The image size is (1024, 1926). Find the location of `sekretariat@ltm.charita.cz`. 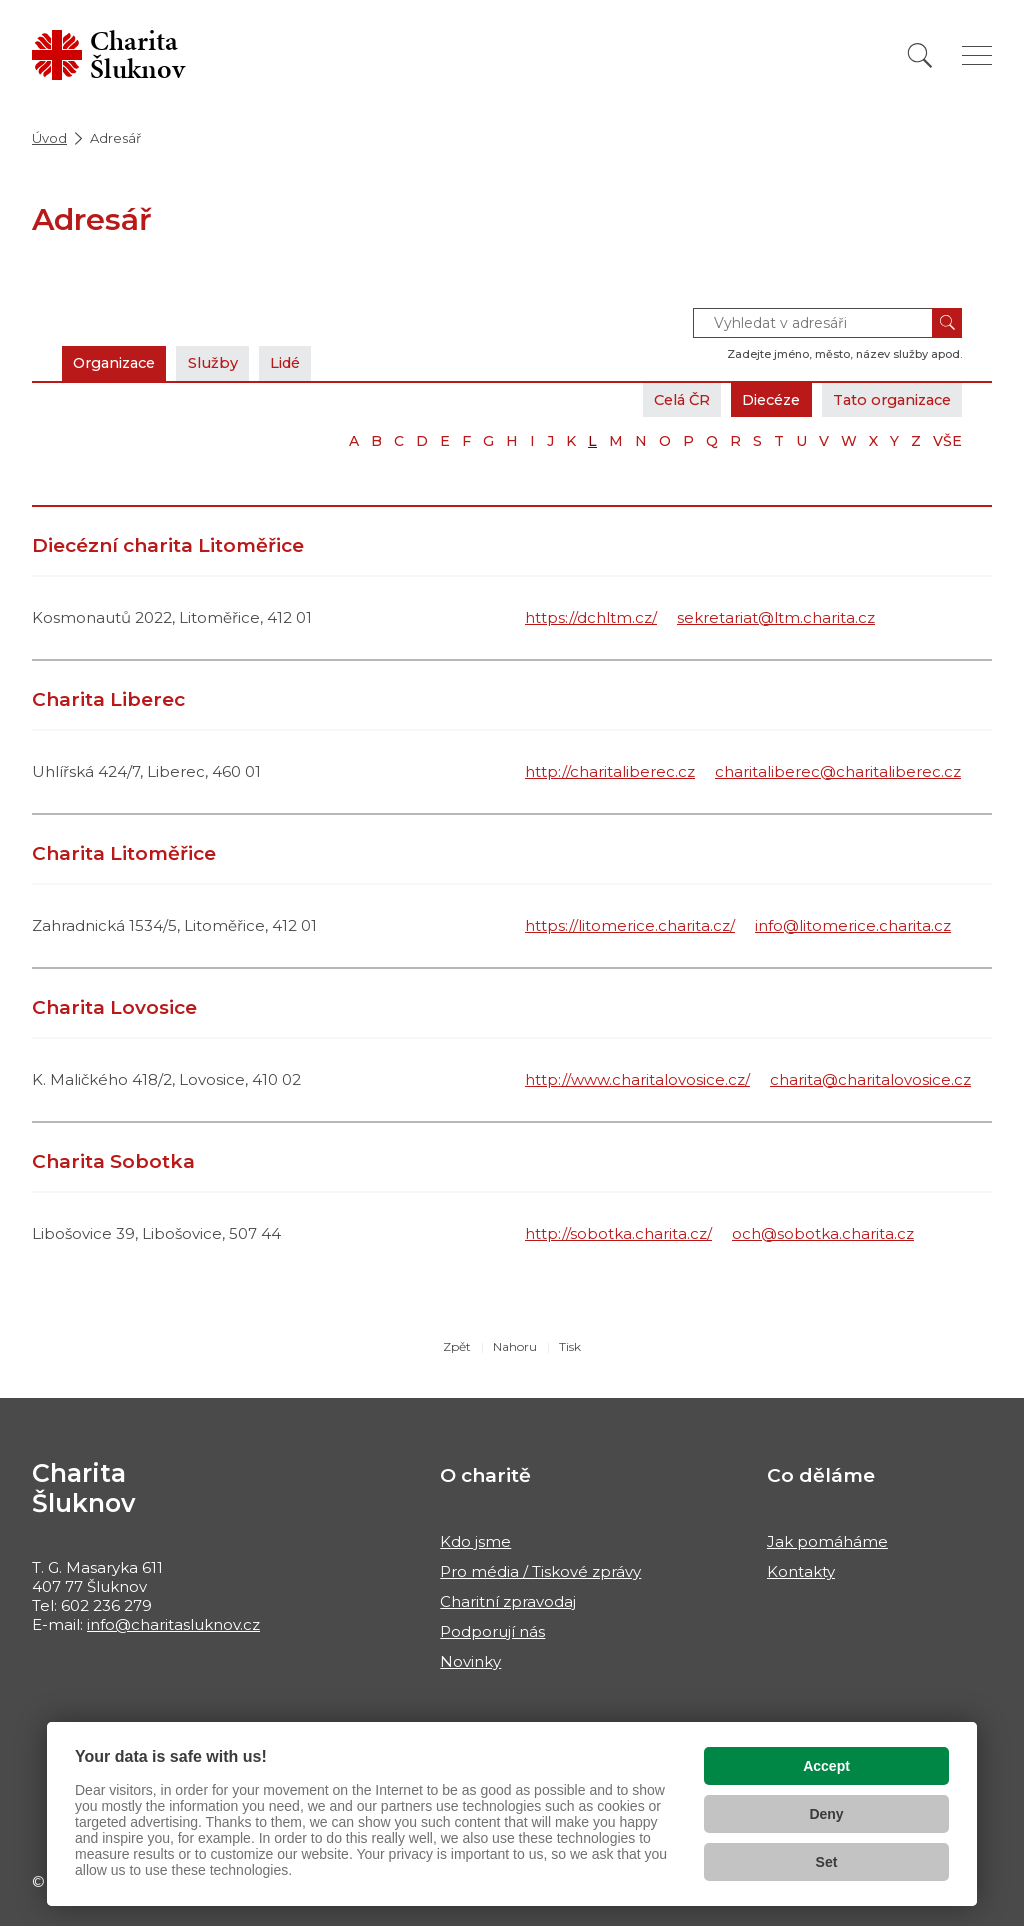

sekretariat@ltm.charita.cz is located at coordinates (776, 617).